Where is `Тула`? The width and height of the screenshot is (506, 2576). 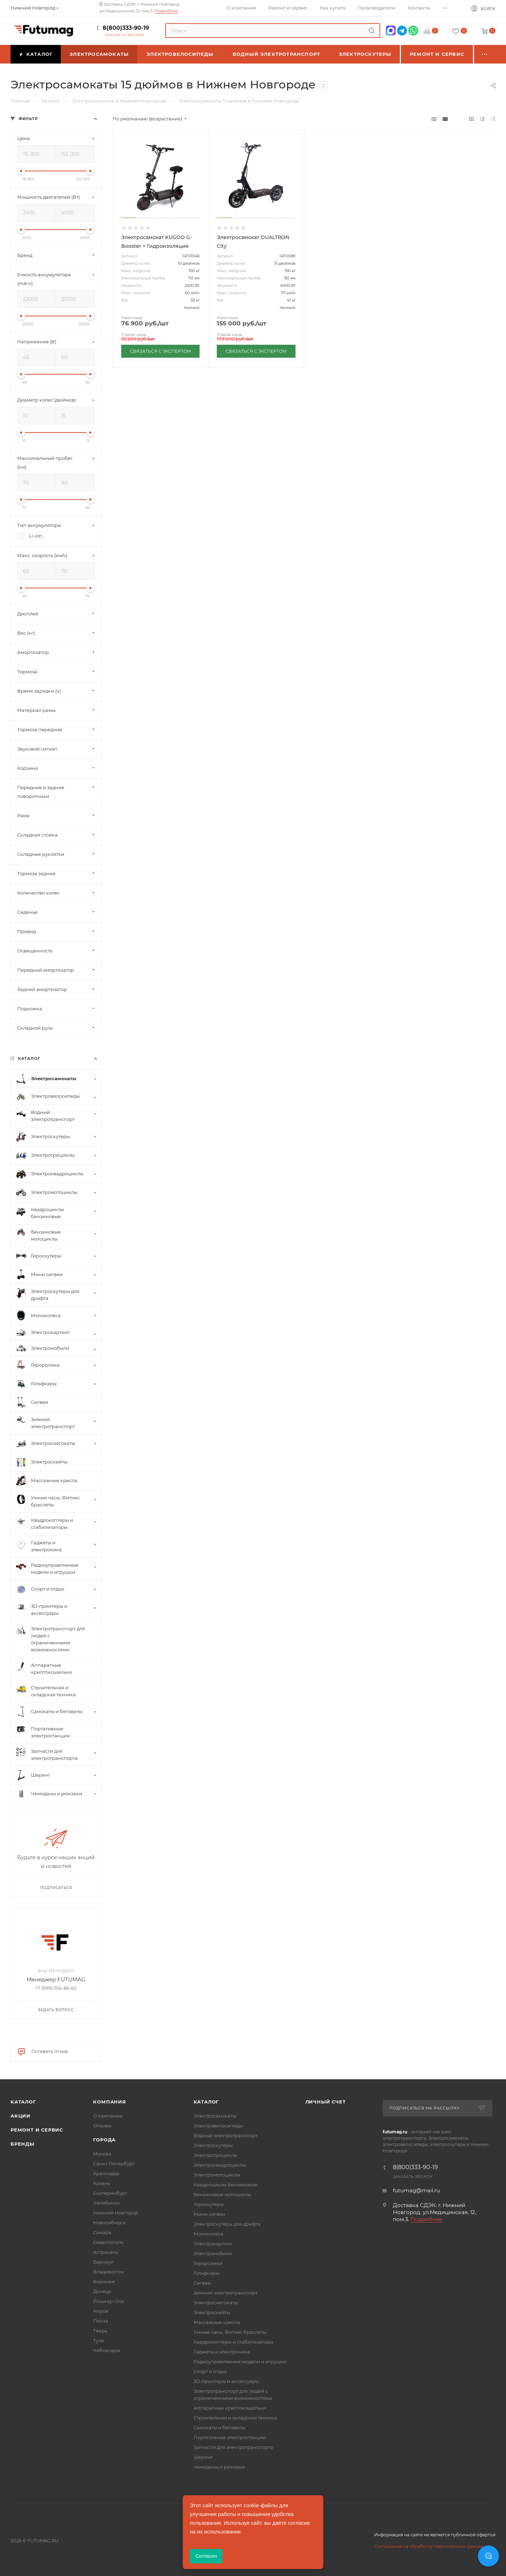
Тула is located at coordinates (98, 2340).